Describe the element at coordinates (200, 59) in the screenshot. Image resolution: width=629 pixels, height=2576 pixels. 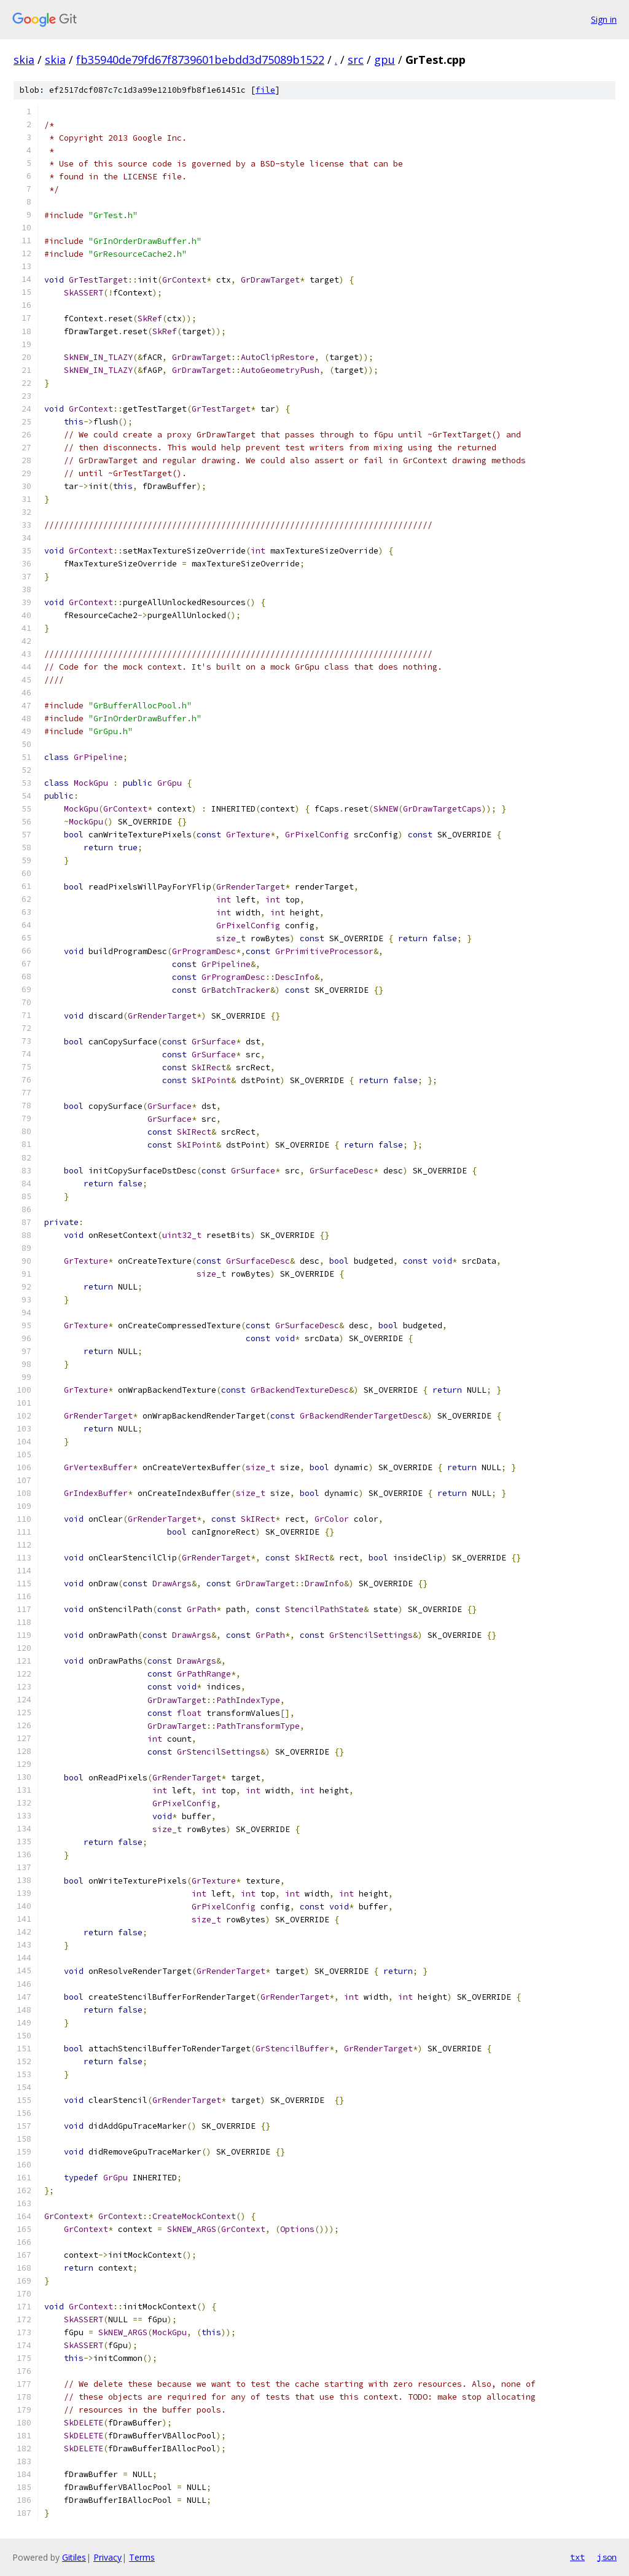
I see `fb35940de79fd67f8739601bebdd3d75089b1522` at that location.